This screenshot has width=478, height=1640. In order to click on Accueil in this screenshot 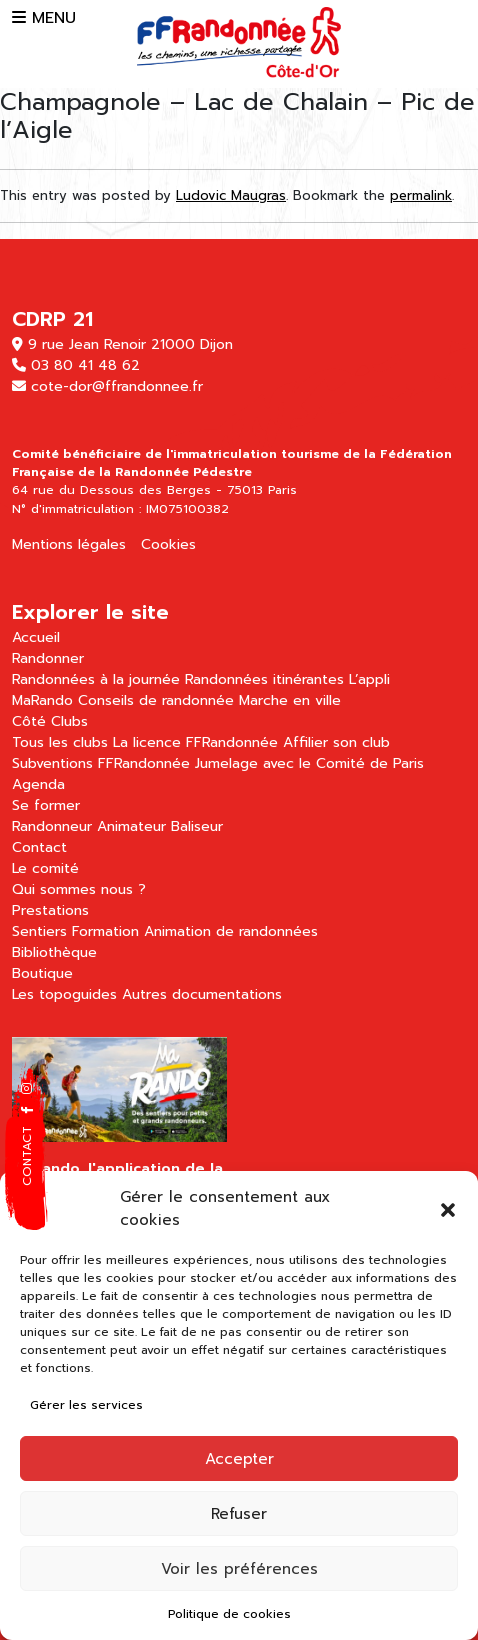, I will do `click(36, 637)`.